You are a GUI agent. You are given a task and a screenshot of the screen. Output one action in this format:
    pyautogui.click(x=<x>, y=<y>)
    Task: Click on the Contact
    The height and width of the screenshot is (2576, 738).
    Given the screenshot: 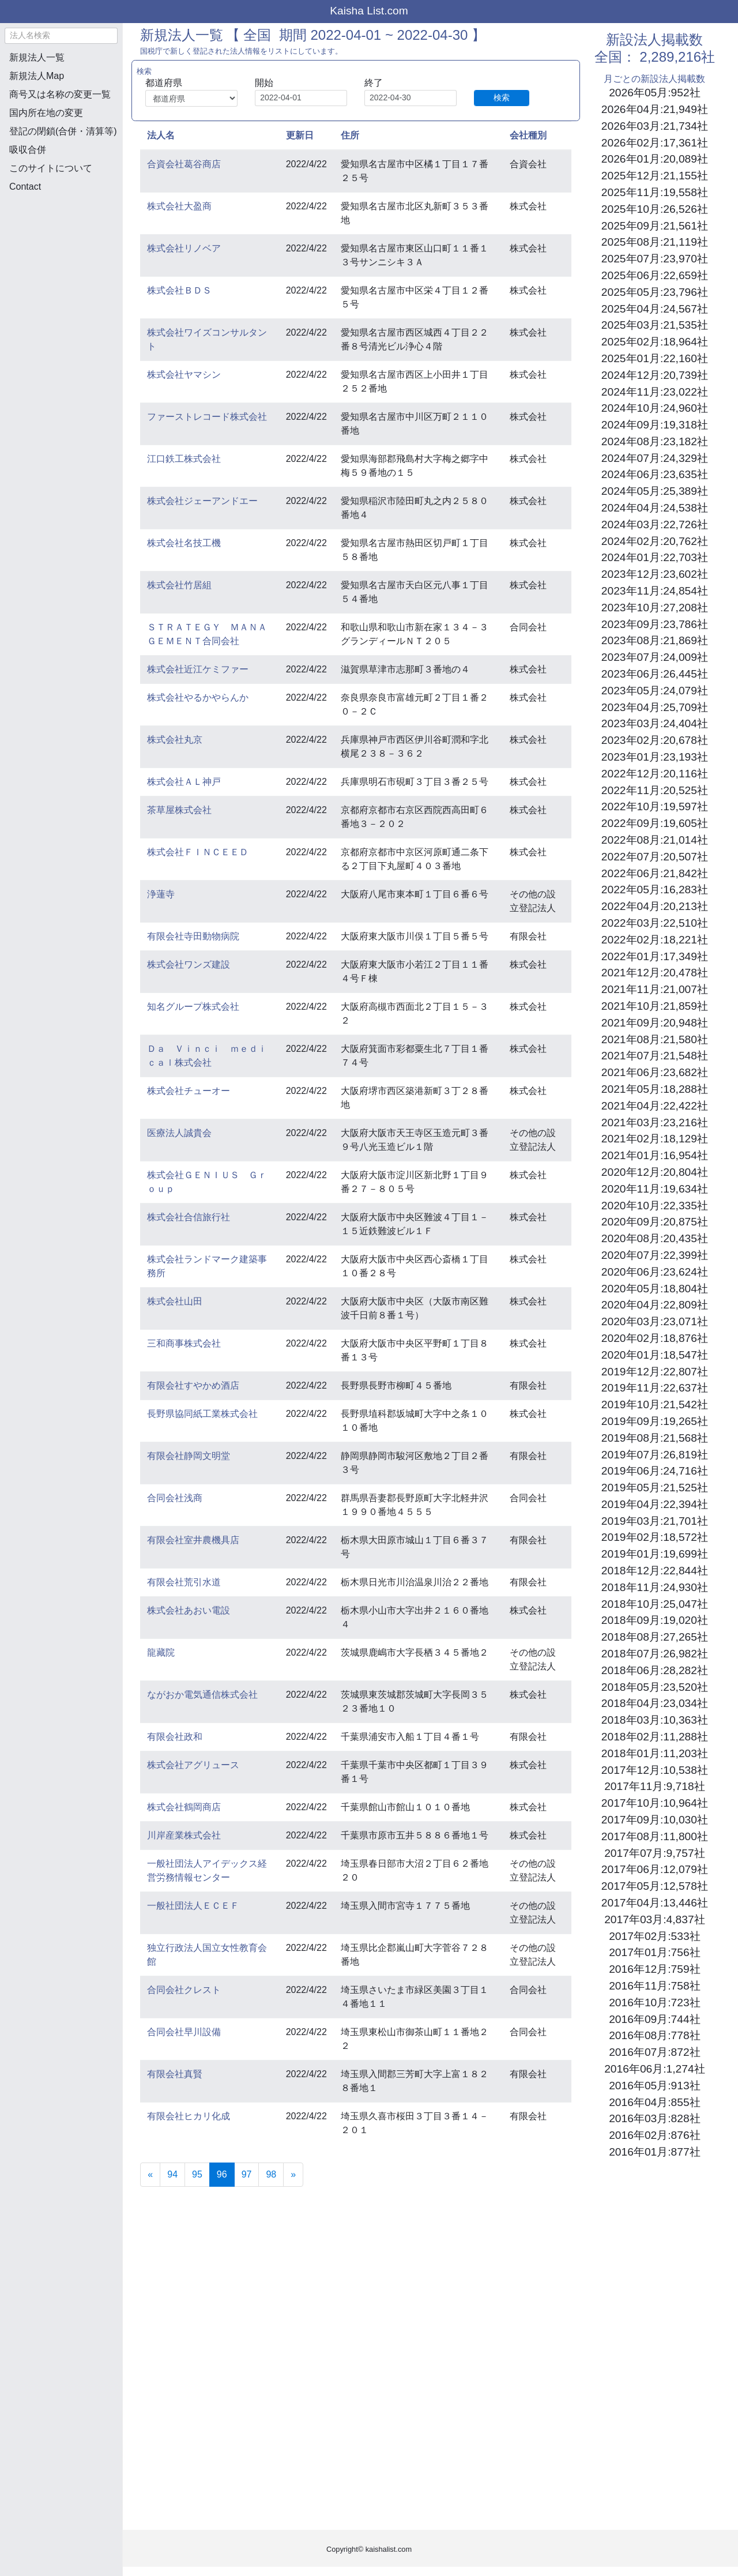 What is the action you would take?
    pyautogui.click(x=25, y=186)
    